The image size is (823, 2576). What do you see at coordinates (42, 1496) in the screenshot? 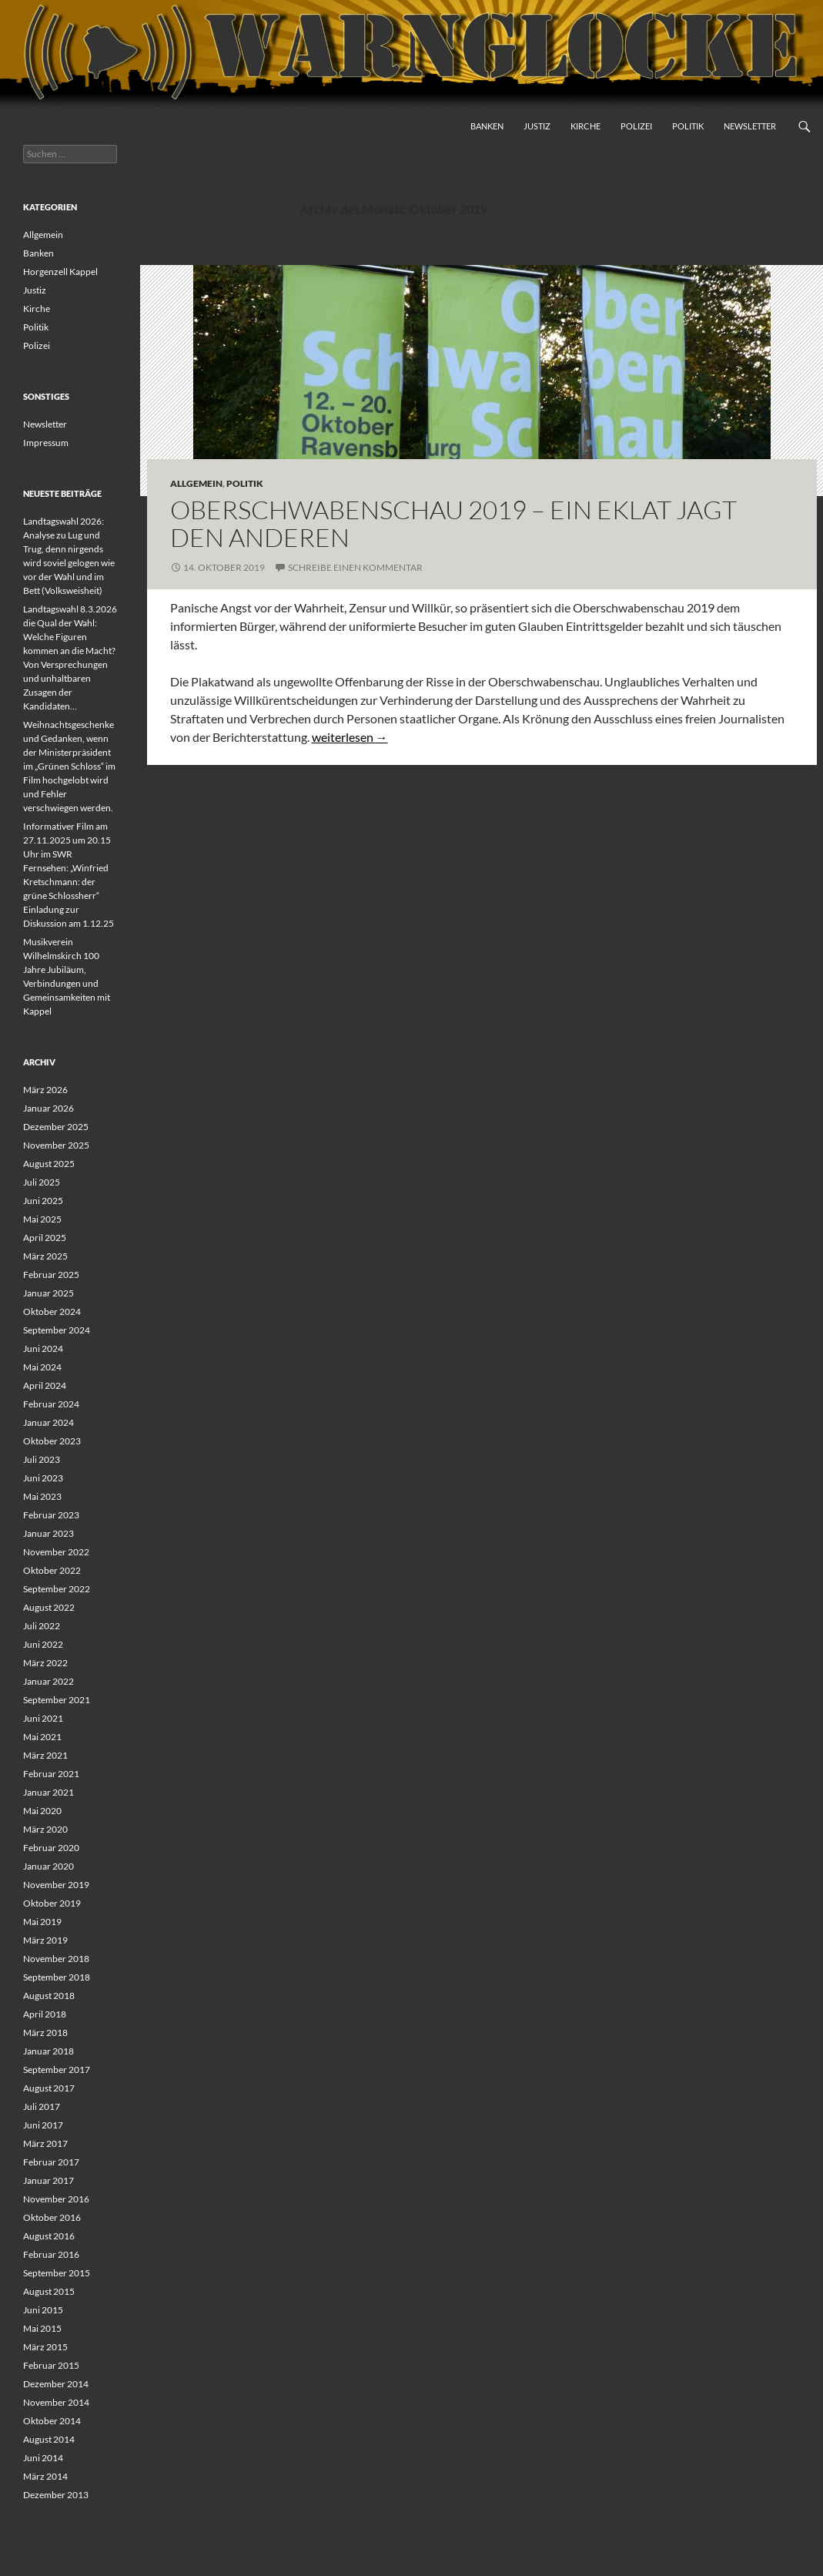
I see `Mai 2023` at bounding box center [42, 1496].